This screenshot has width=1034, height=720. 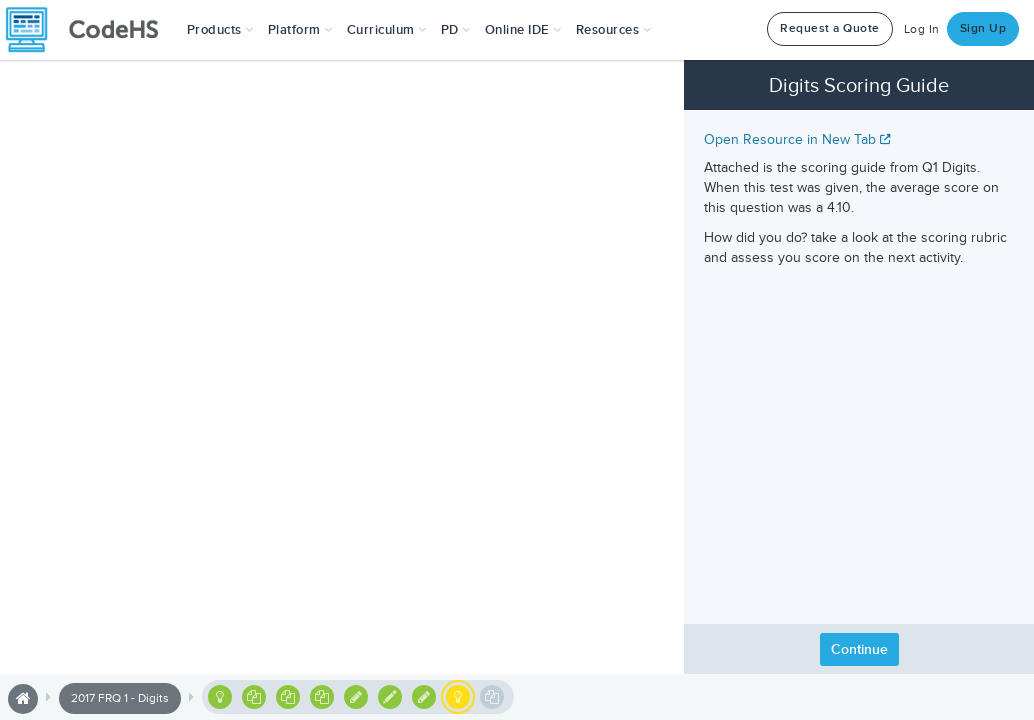 I want to click on Resources [button], so click(x=614, y=30).